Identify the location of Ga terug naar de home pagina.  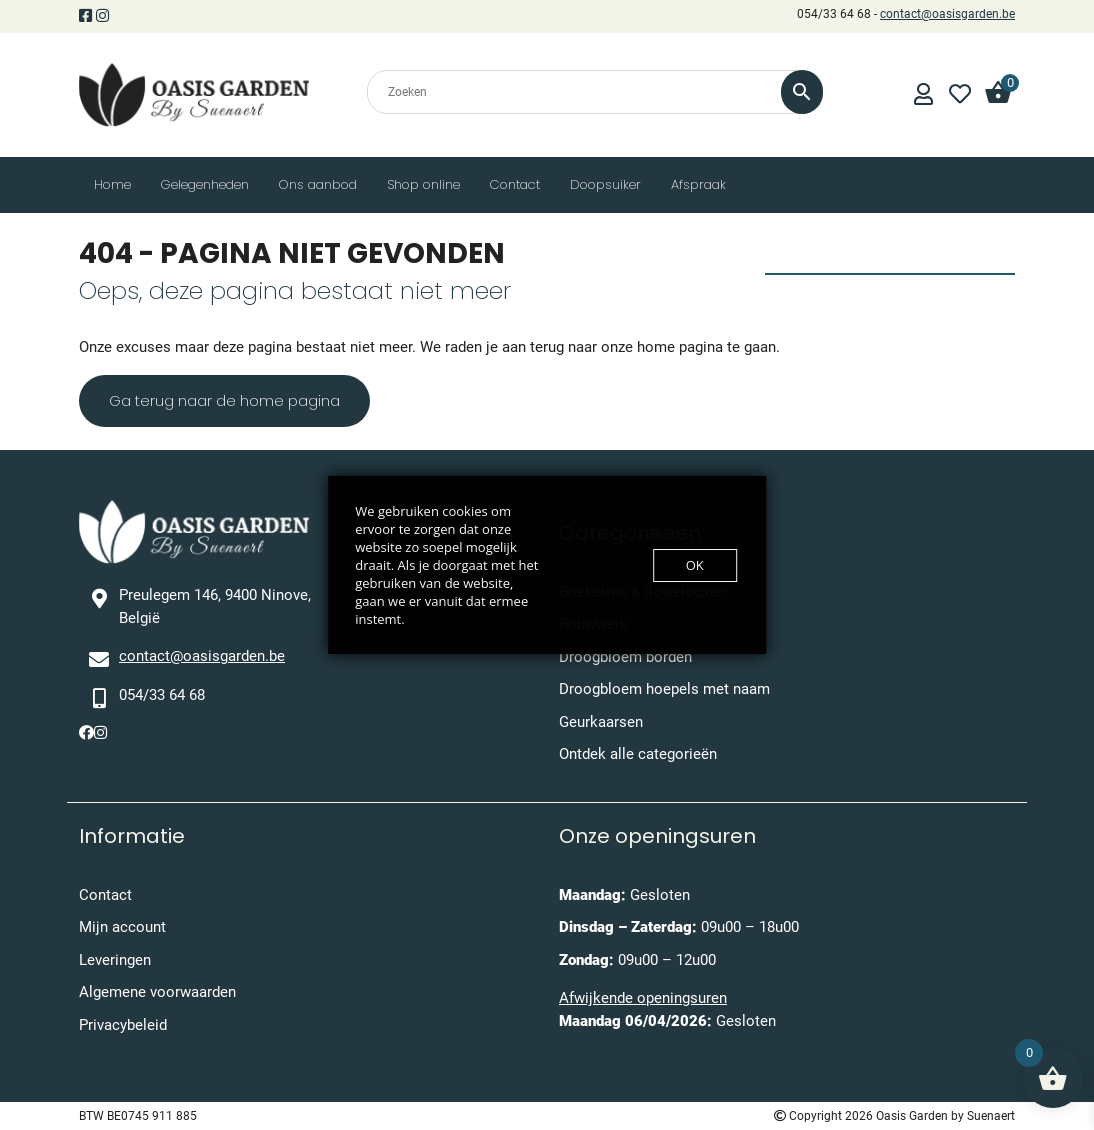
(224, 400).